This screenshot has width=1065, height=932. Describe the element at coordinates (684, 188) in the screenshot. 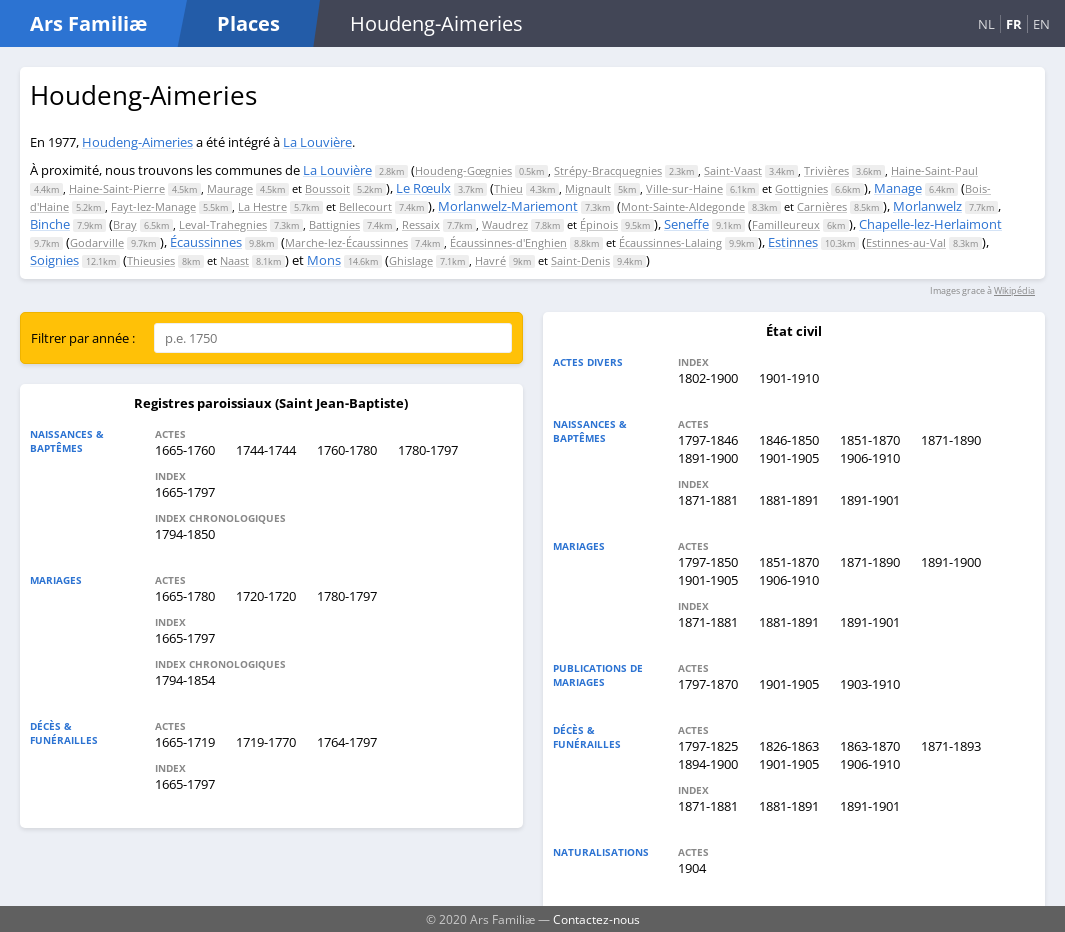

I see `Ville-sur-Haine` at that location.